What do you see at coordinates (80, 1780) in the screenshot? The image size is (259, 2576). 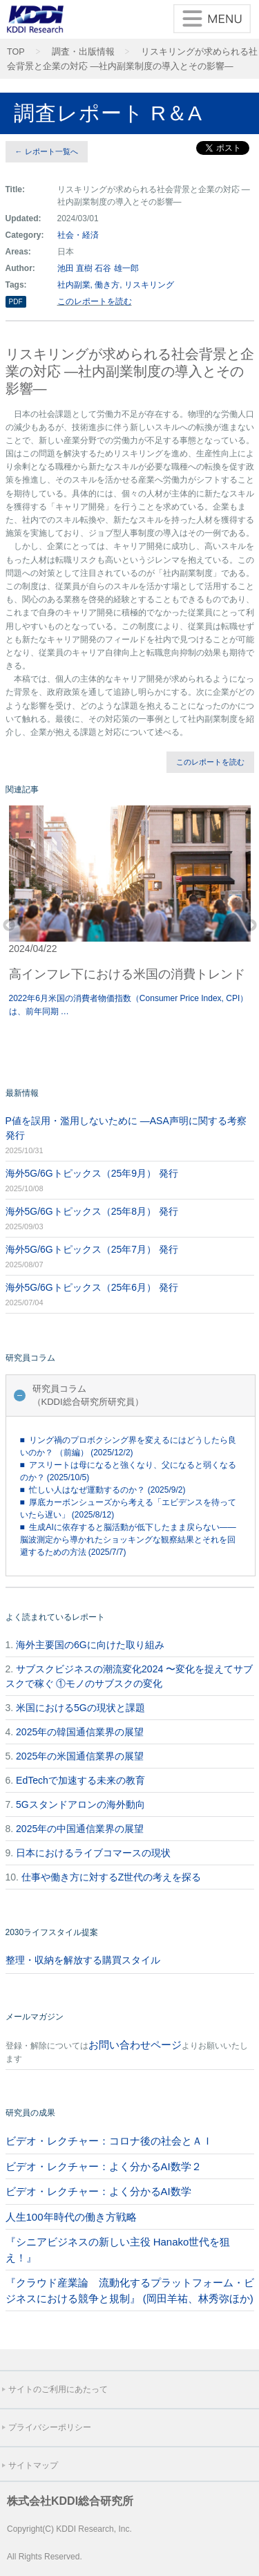 I see `EdTechで加速する未来の教育` at bounding box center [80, 1780].